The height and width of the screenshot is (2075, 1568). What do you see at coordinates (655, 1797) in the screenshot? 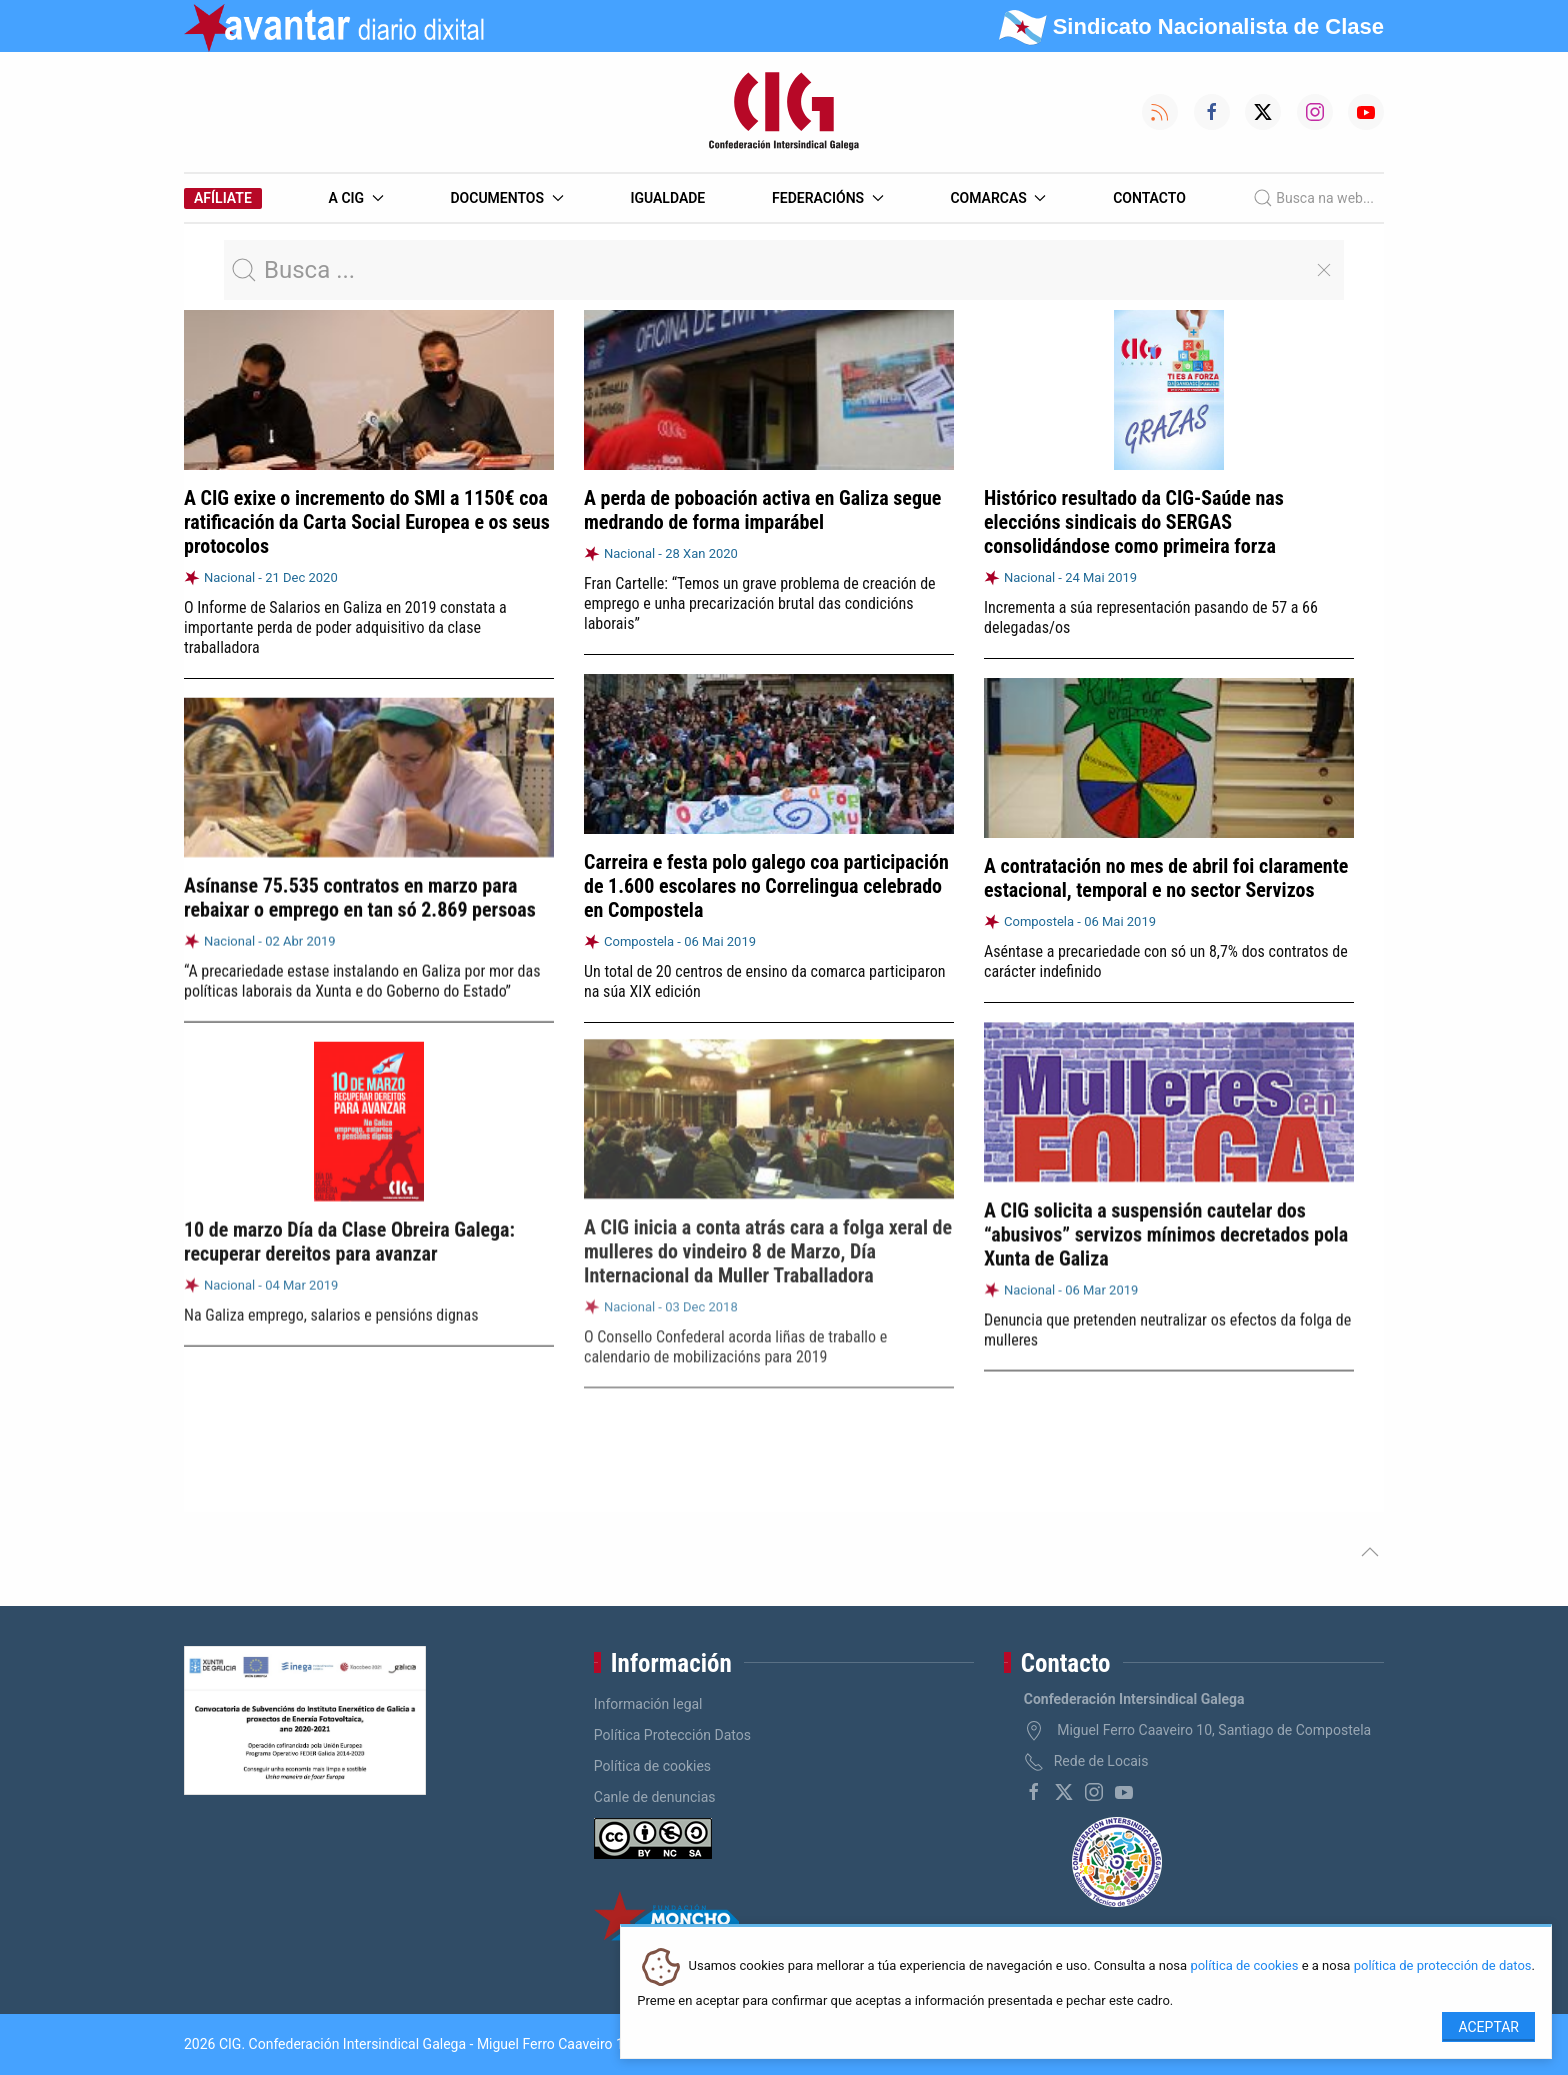
I see `Canle de denuncias` at bounding box center [655, 1797].